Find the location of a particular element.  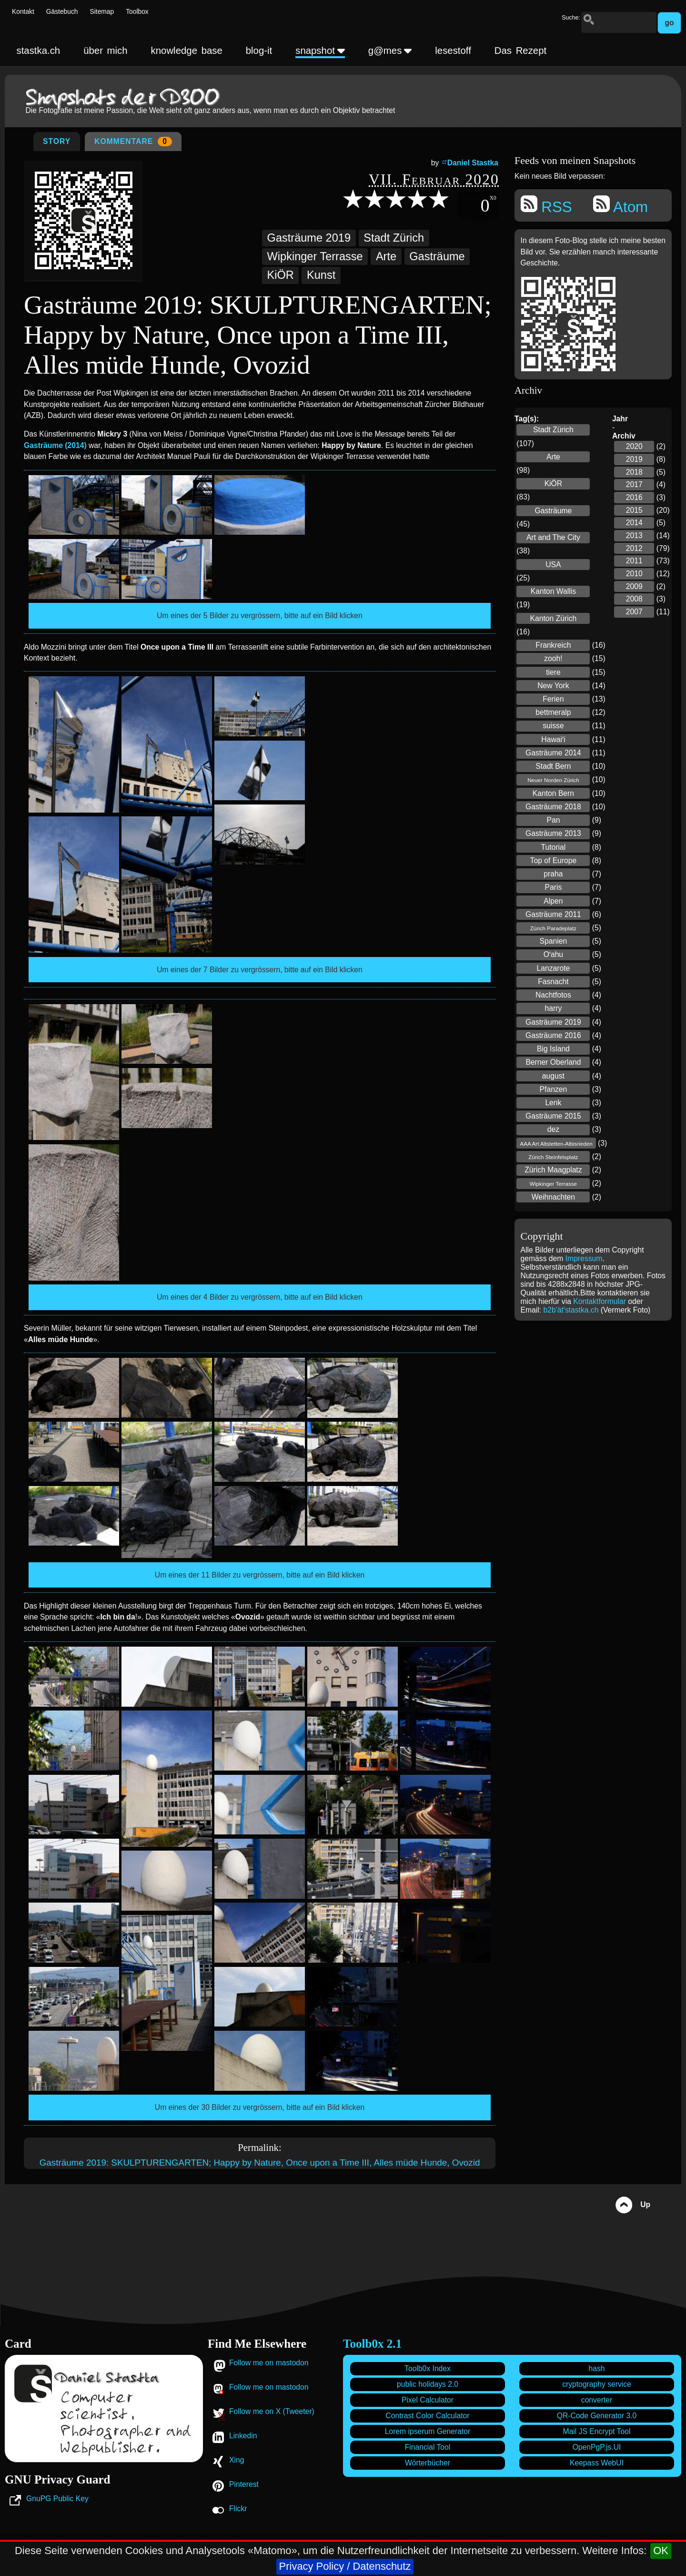

public holidays 2.0 is located at coordinates (427, 2384).